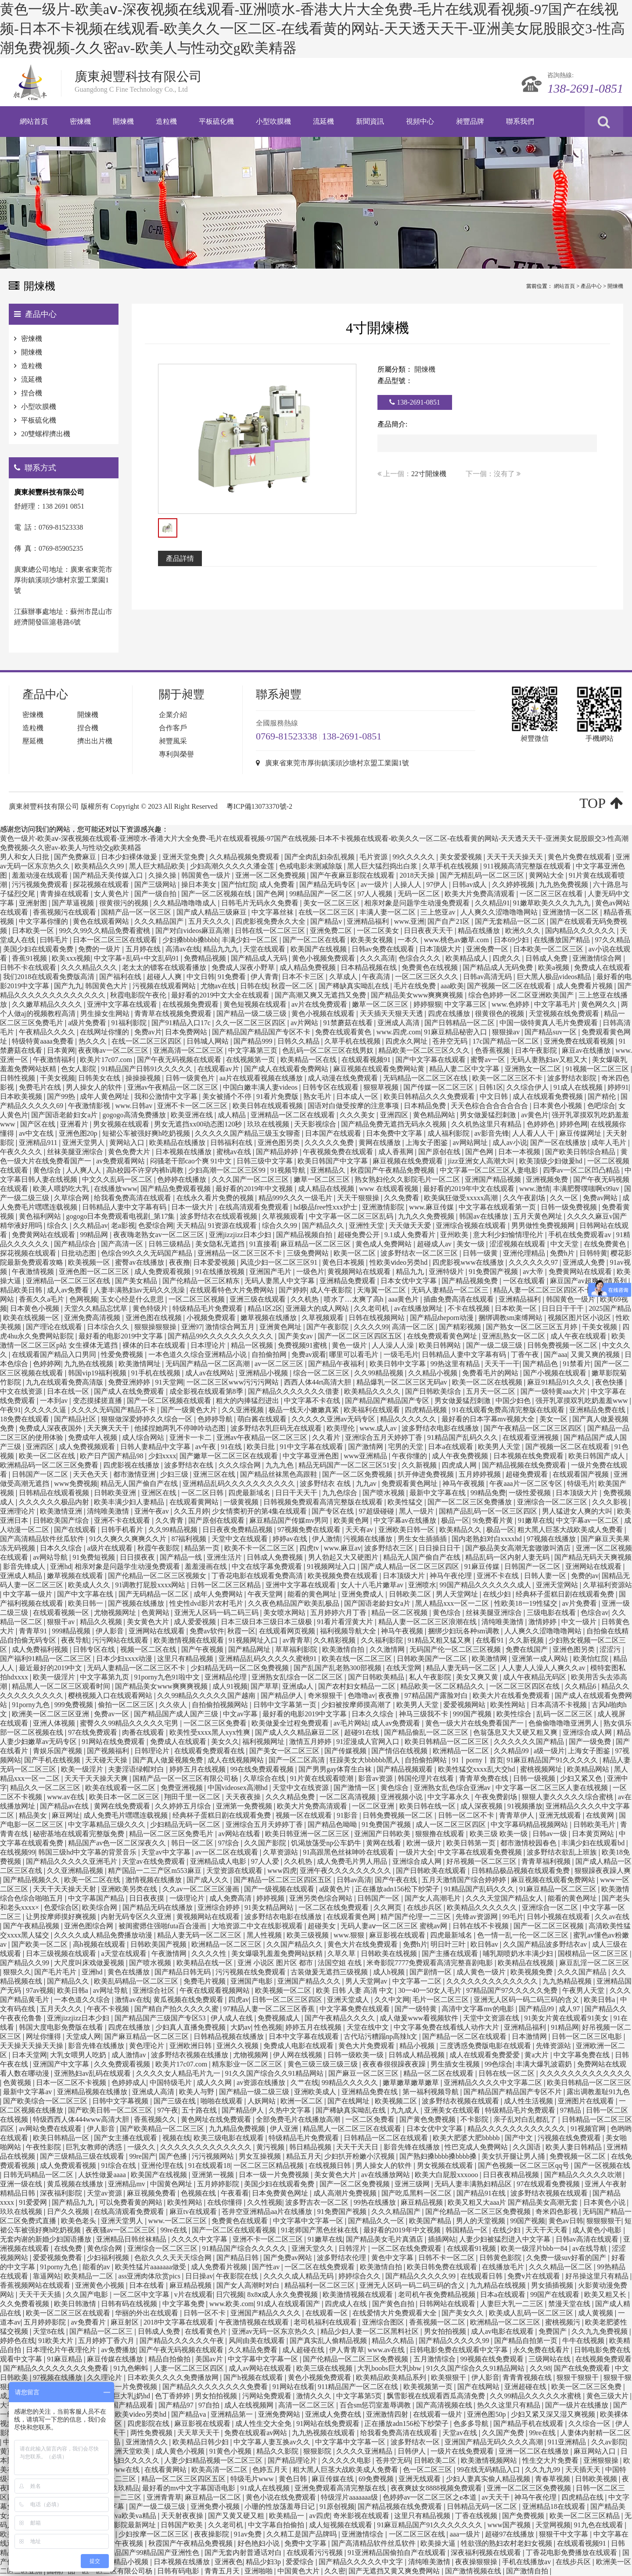  Describe the element at coordinates (190, 2055) in the screenshot. I see `波多野结衣视频在线播放` at that location.